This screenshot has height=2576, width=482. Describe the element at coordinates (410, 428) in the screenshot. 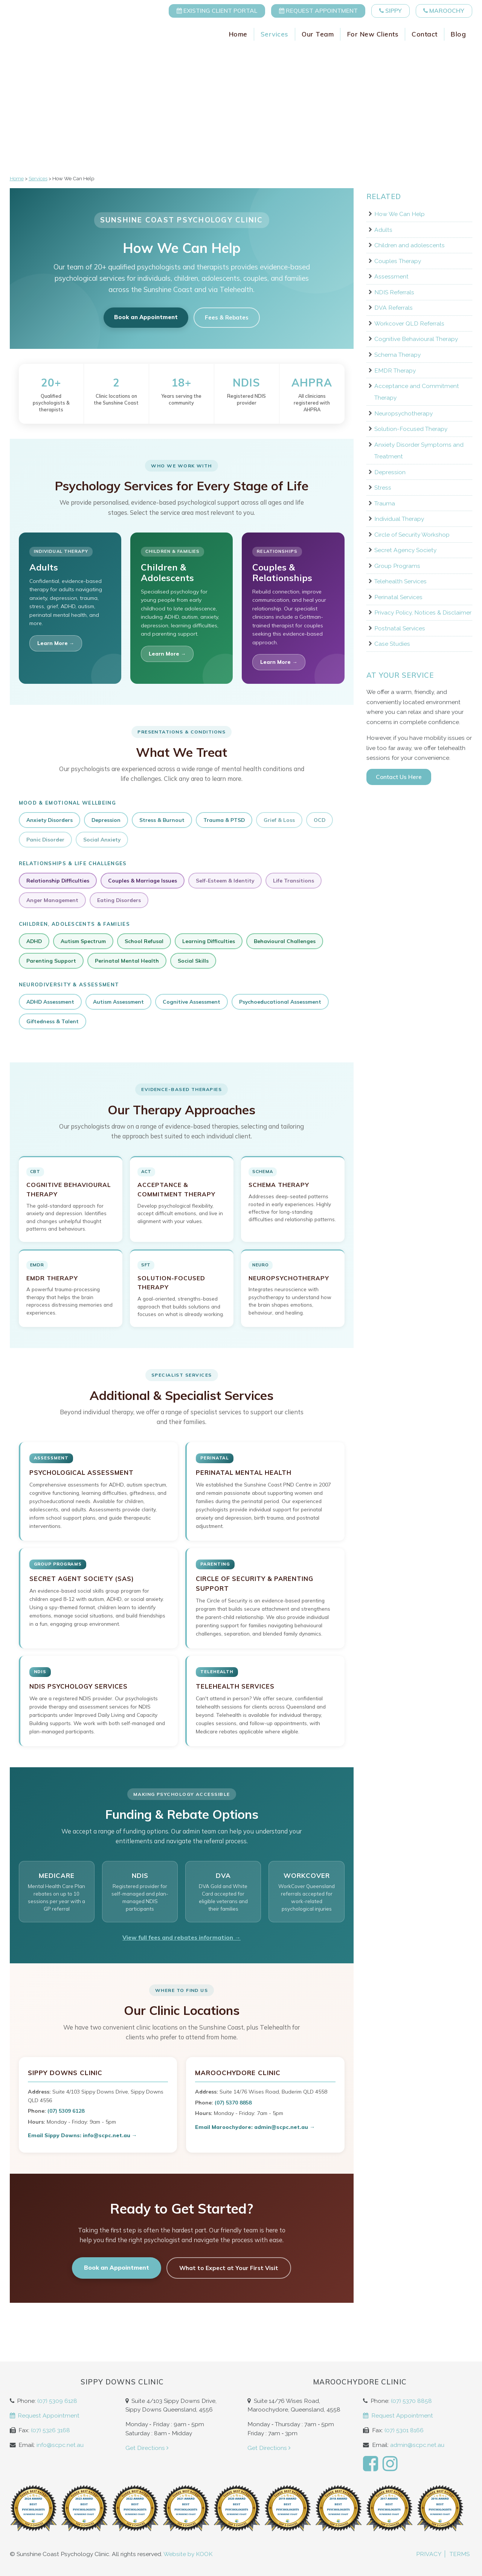

I see `Solution-Focused Therapy` at that location.